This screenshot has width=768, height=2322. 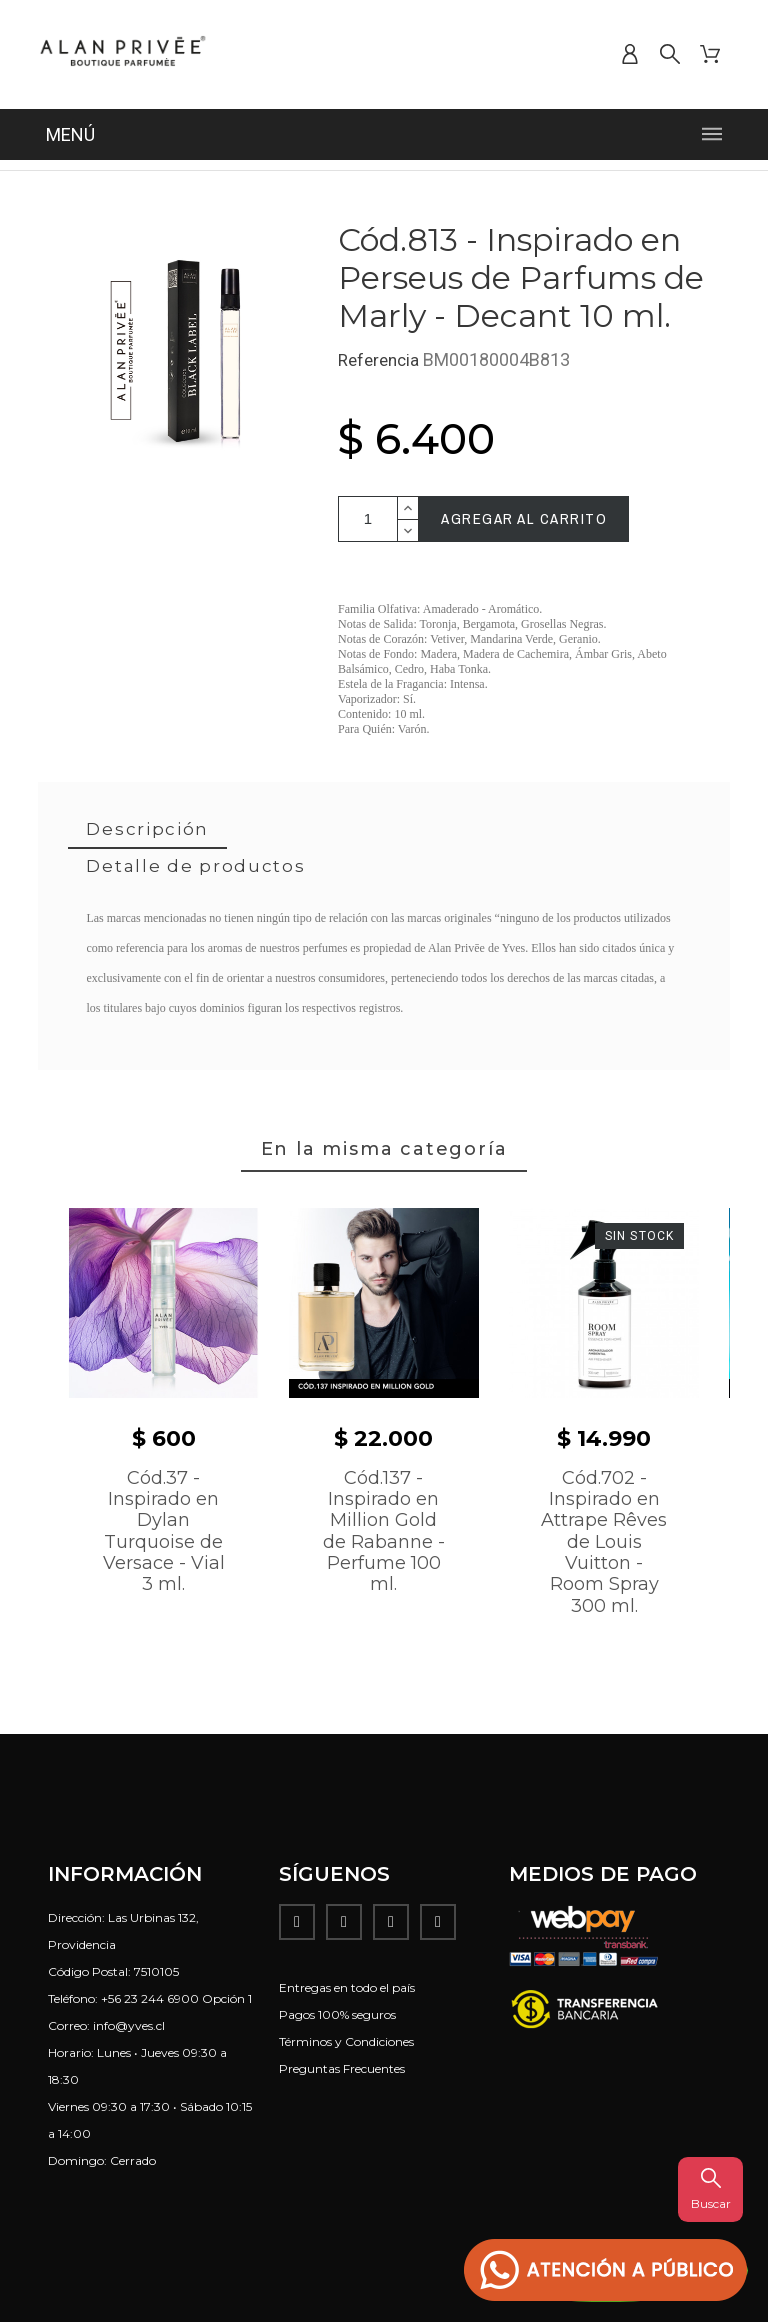 I want to click on Referencia, so click(x=380, y=360).